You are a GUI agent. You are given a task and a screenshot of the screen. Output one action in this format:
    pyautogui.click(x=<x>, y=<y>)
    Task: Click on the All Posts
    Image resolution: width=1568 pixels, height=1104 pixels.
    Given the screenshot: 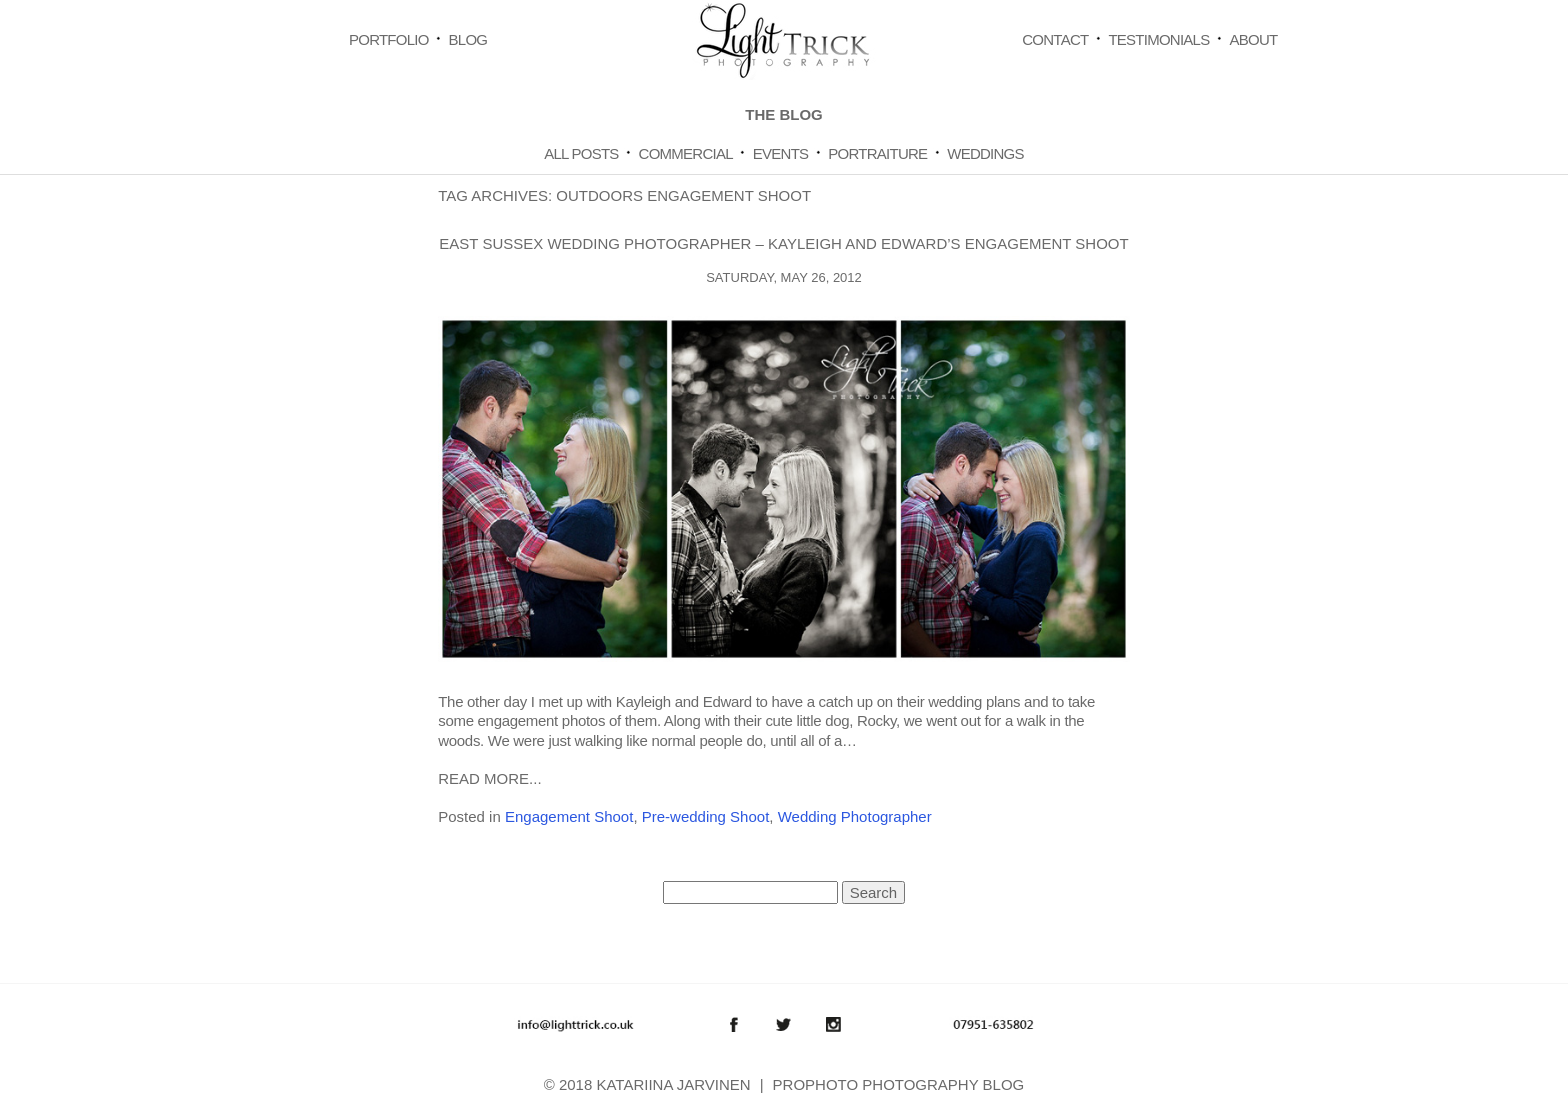 What is the action you would take?
    pyautogui.click(x=581, y=153)
    